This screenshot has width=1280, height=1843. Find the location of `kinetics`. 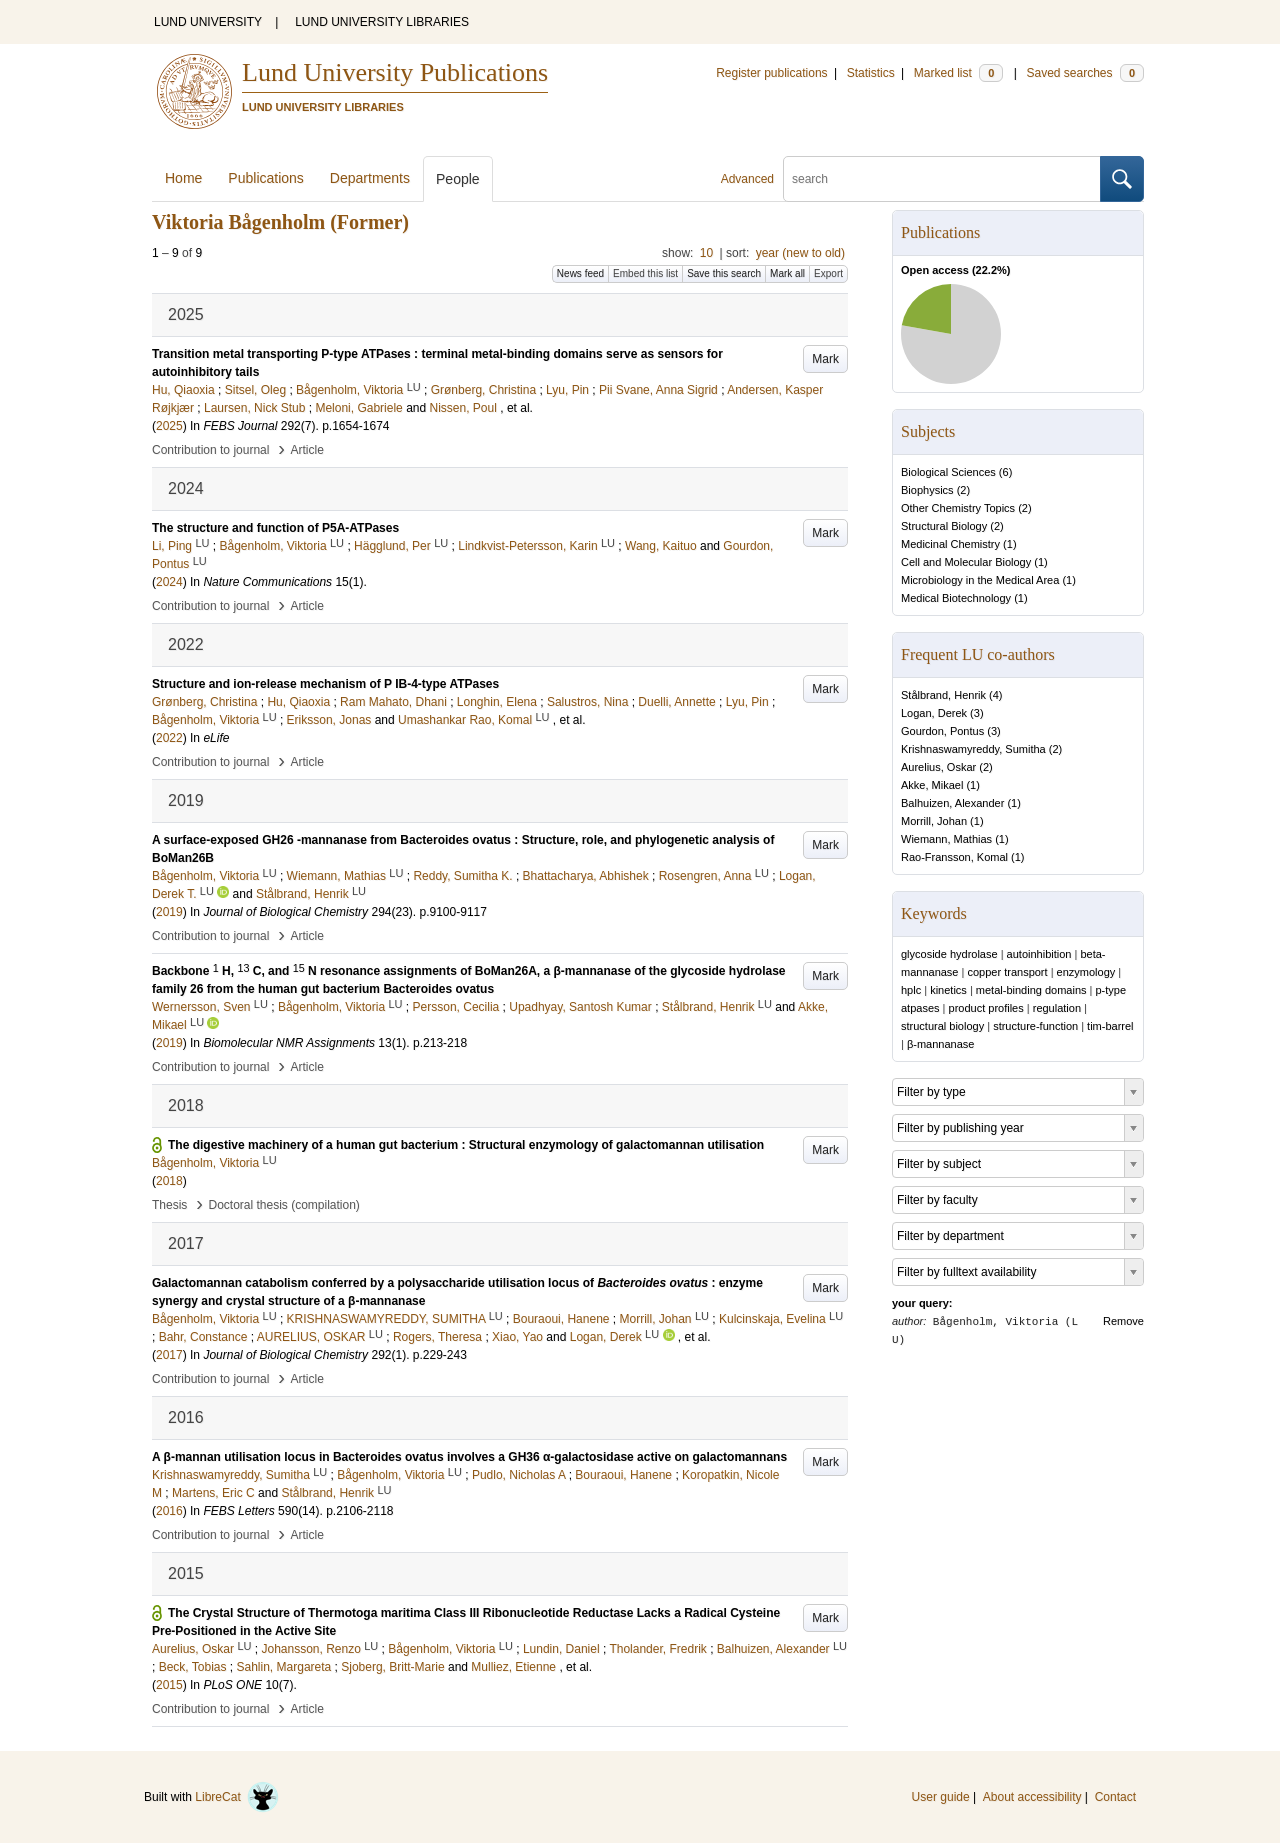

kinetics is located at coordinates (948, 990).